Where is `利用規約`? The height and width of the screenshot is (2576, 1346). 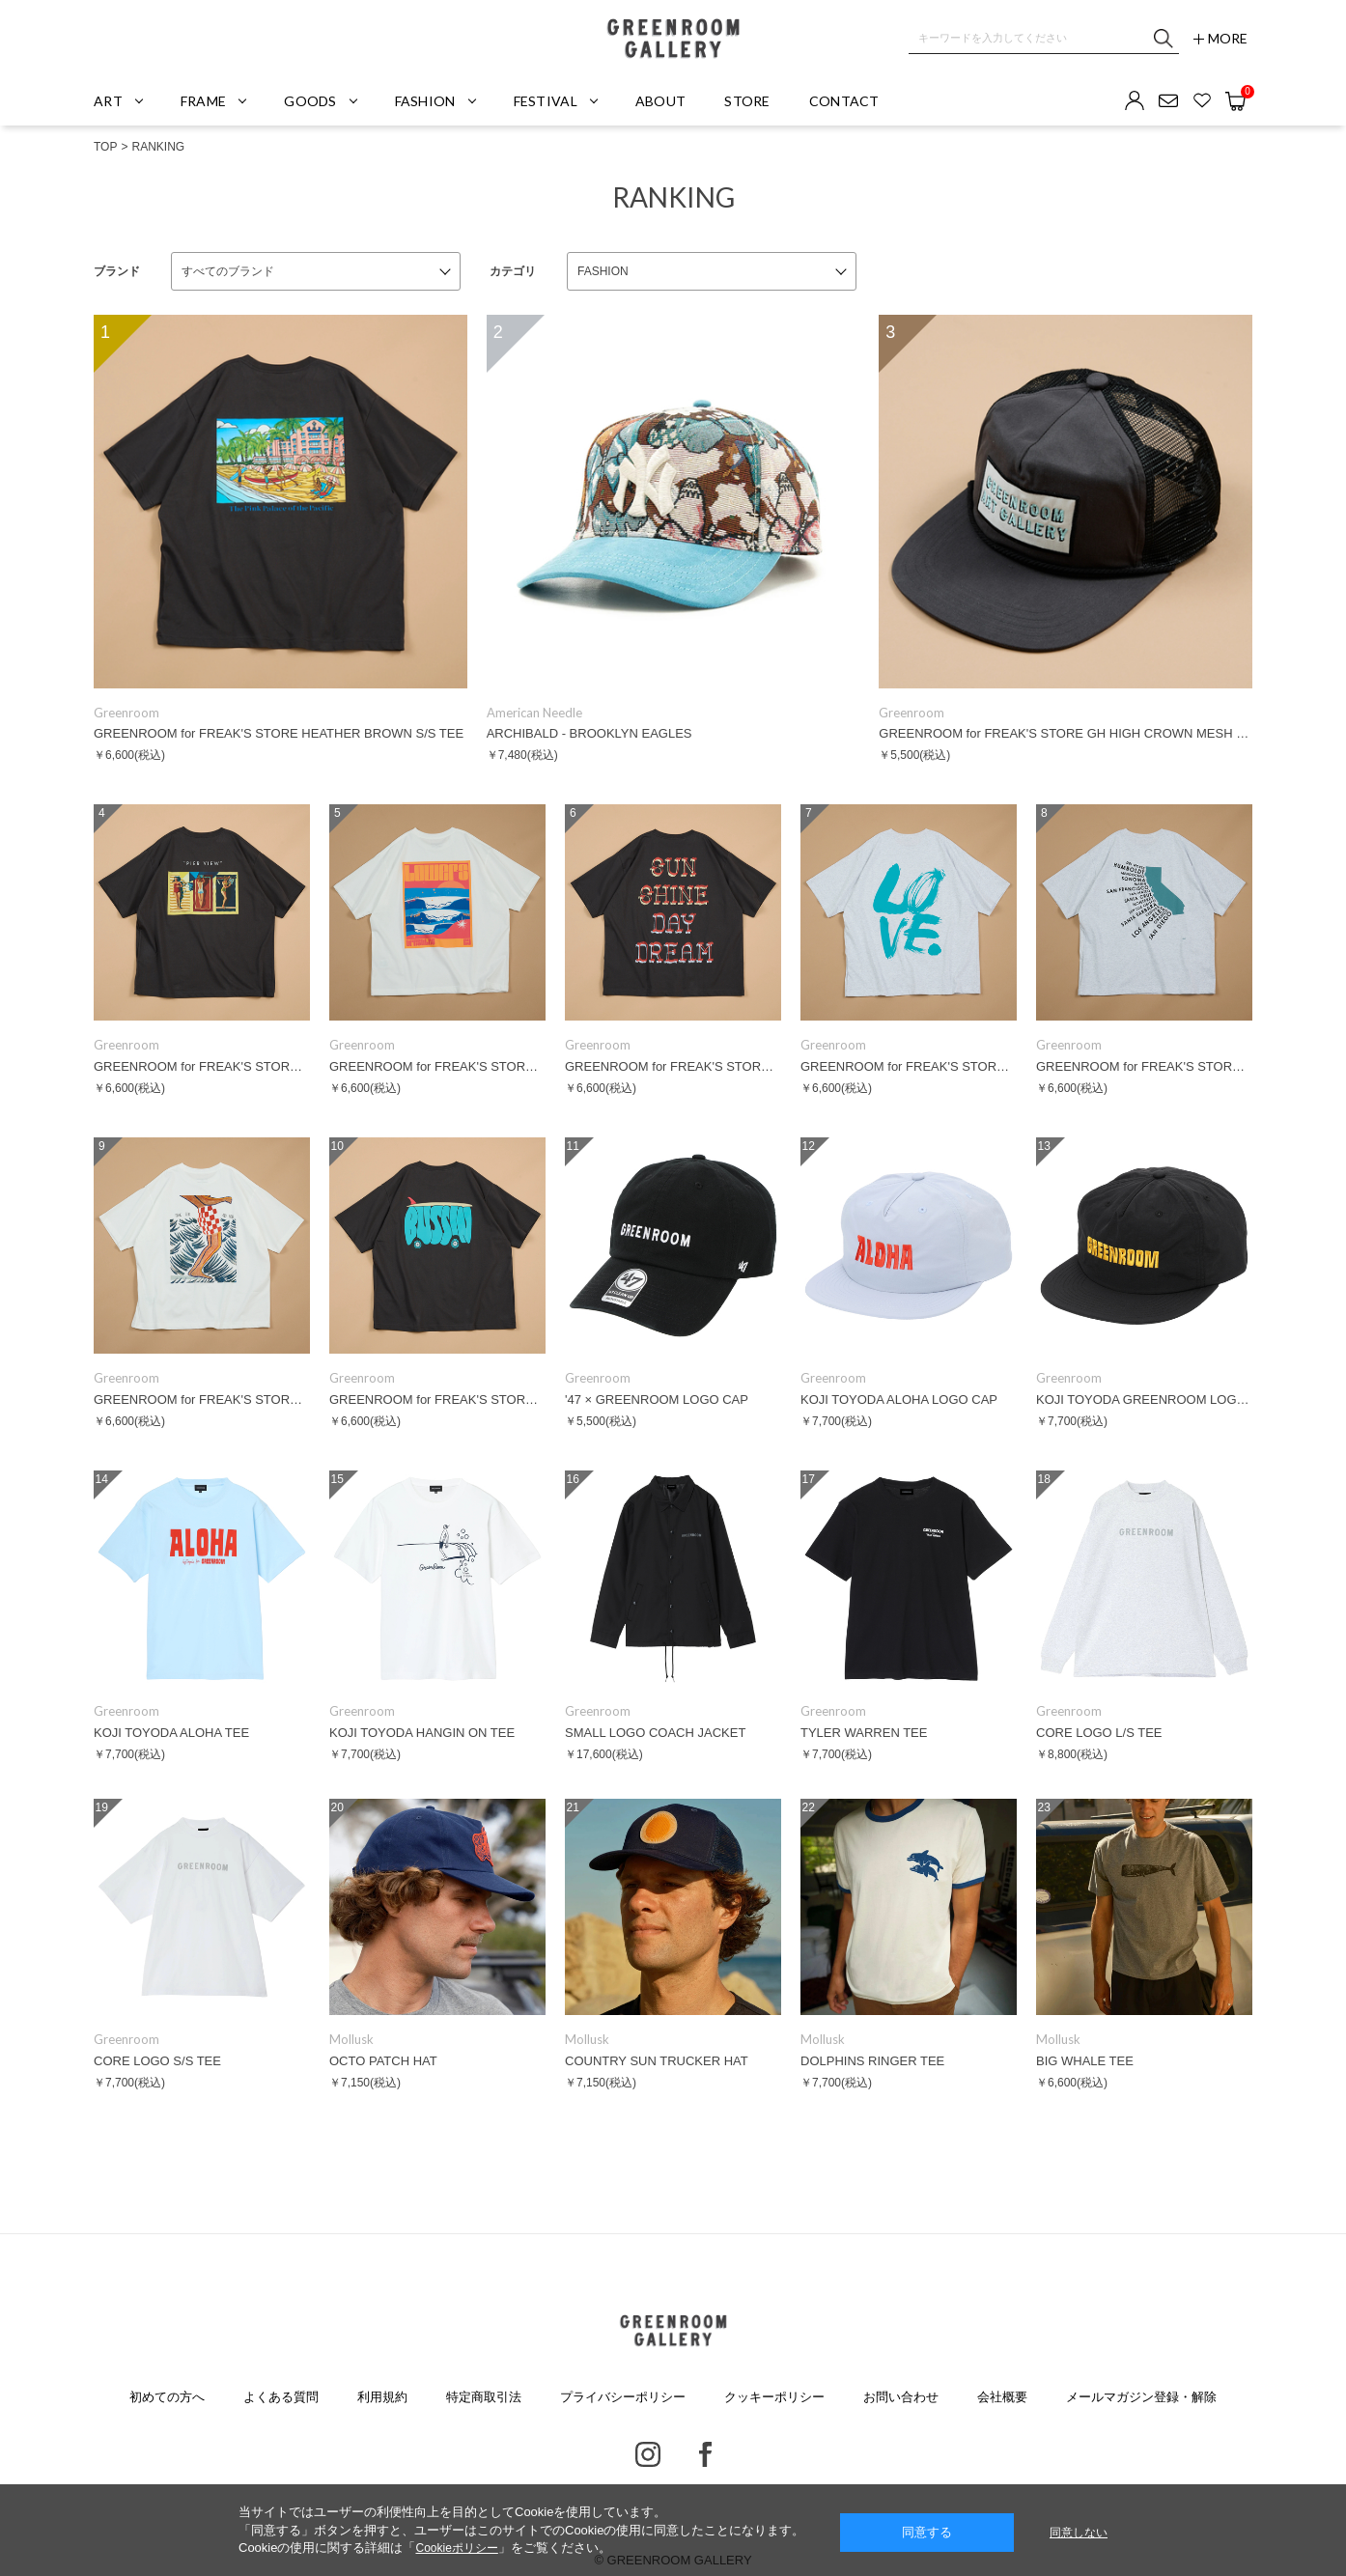
利用規約 is located at coordinates (382, 2397).